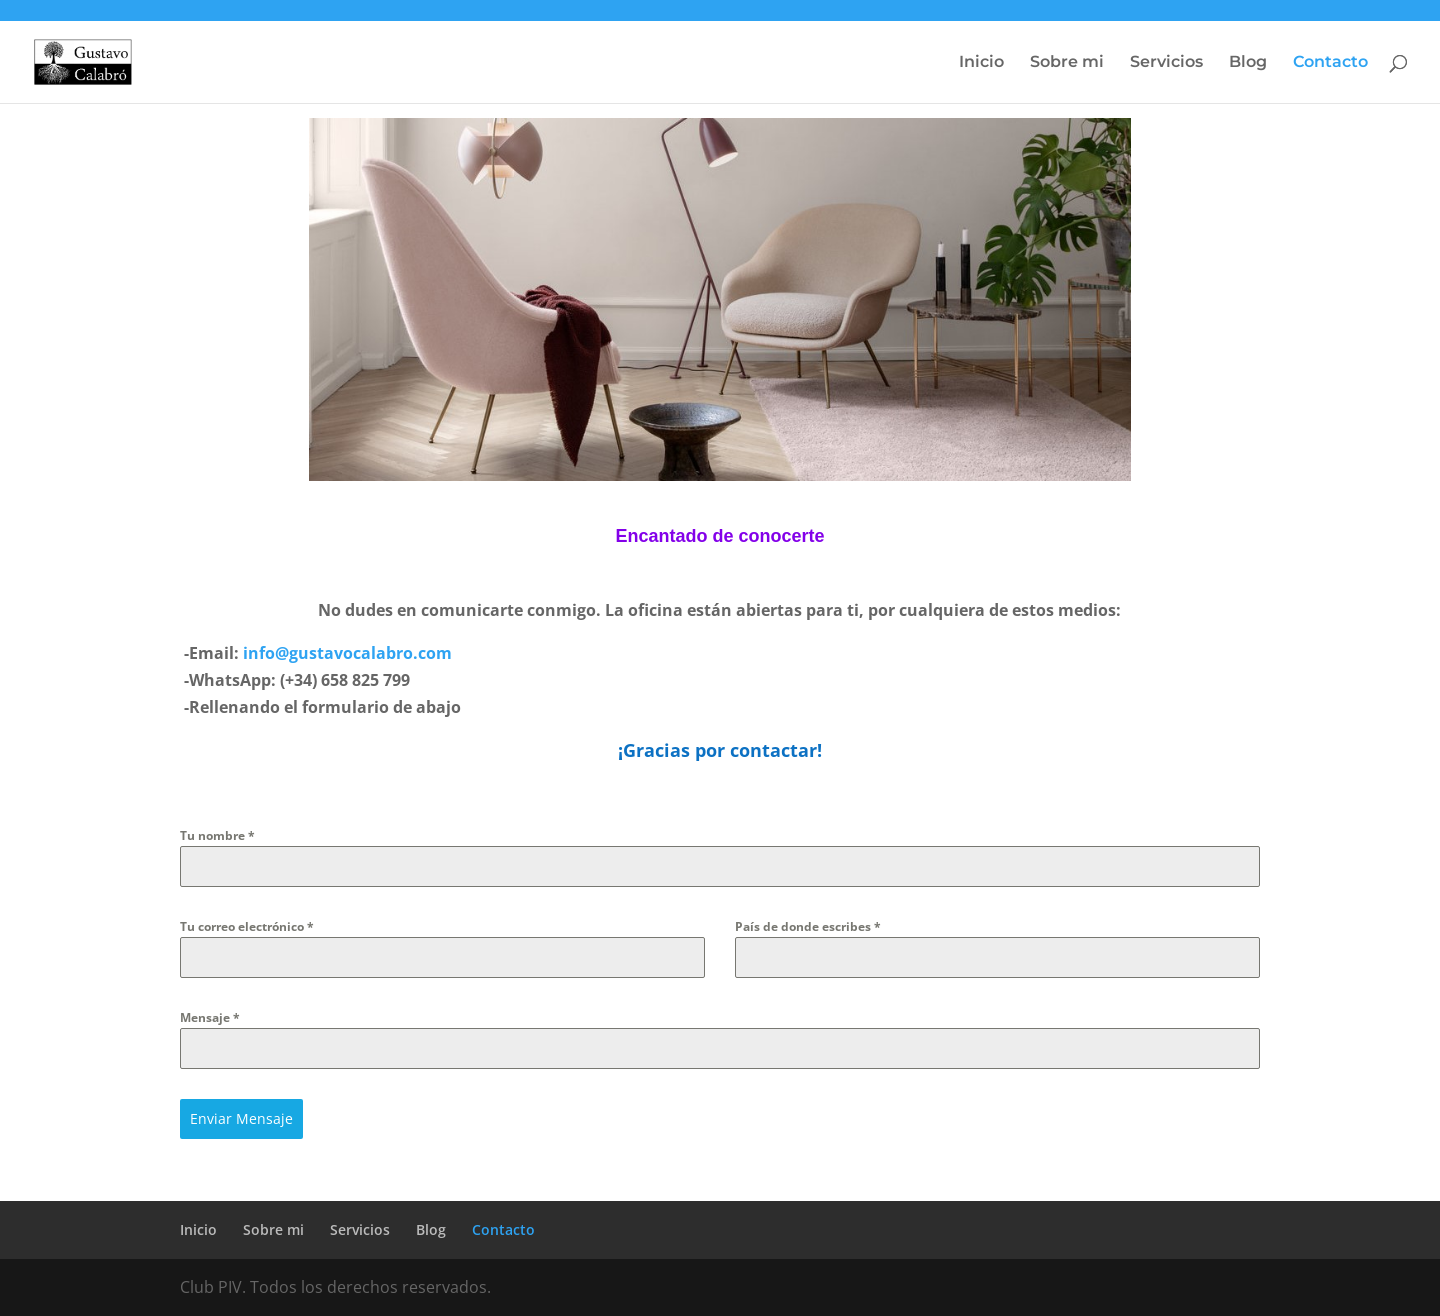 This screenshot has height=1316, width=1440. Describe the element at coordinates (210, 1017) in the screenshot. I see `Mensaje` at that location.